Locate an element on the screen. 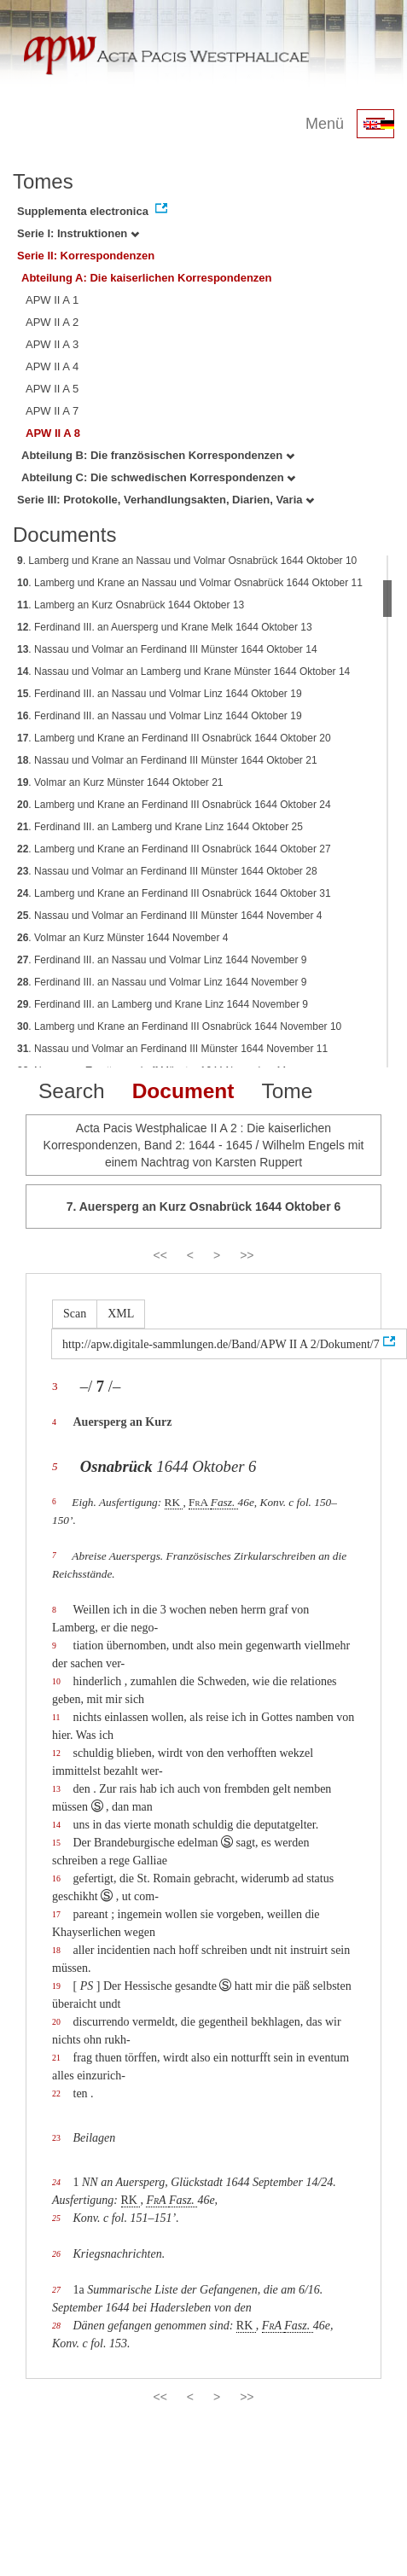 This screenshot has height=2576, width=407. 23 is located at coordinates (56, 2138).